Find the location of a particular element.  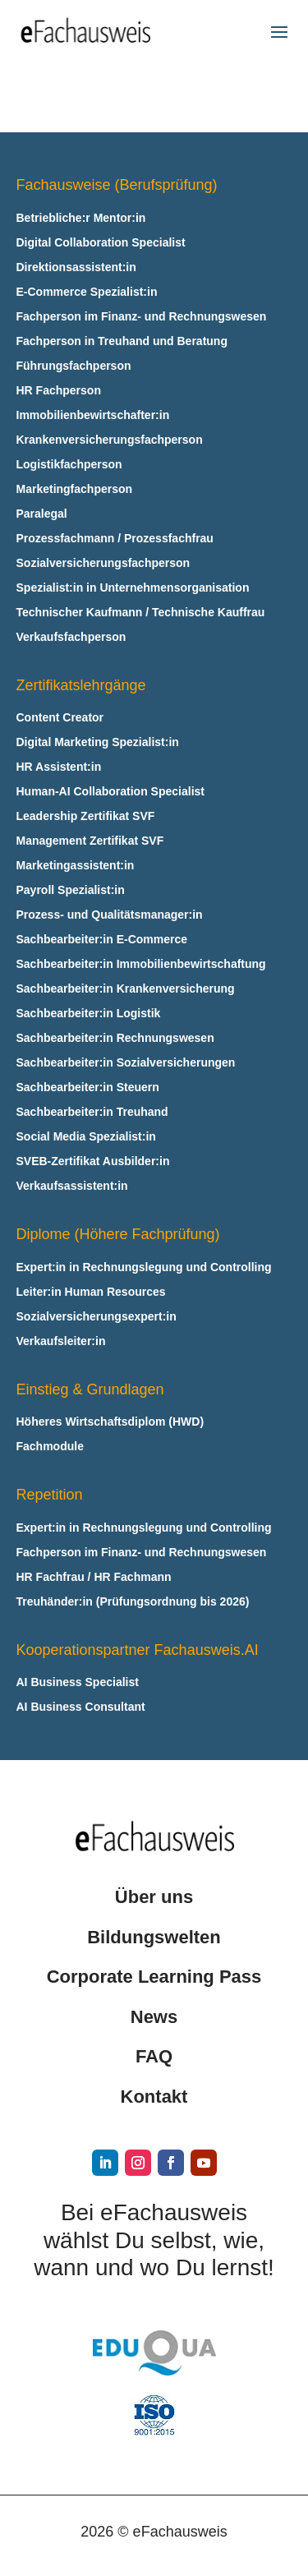

Logistikfachperson is located at coordinates (69, 465).